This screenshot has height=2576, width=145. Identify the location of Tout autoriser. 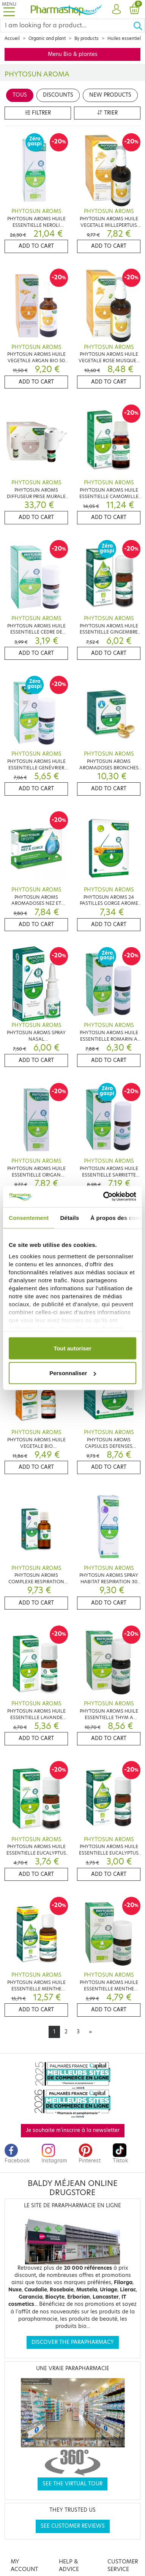
(72, 1348).